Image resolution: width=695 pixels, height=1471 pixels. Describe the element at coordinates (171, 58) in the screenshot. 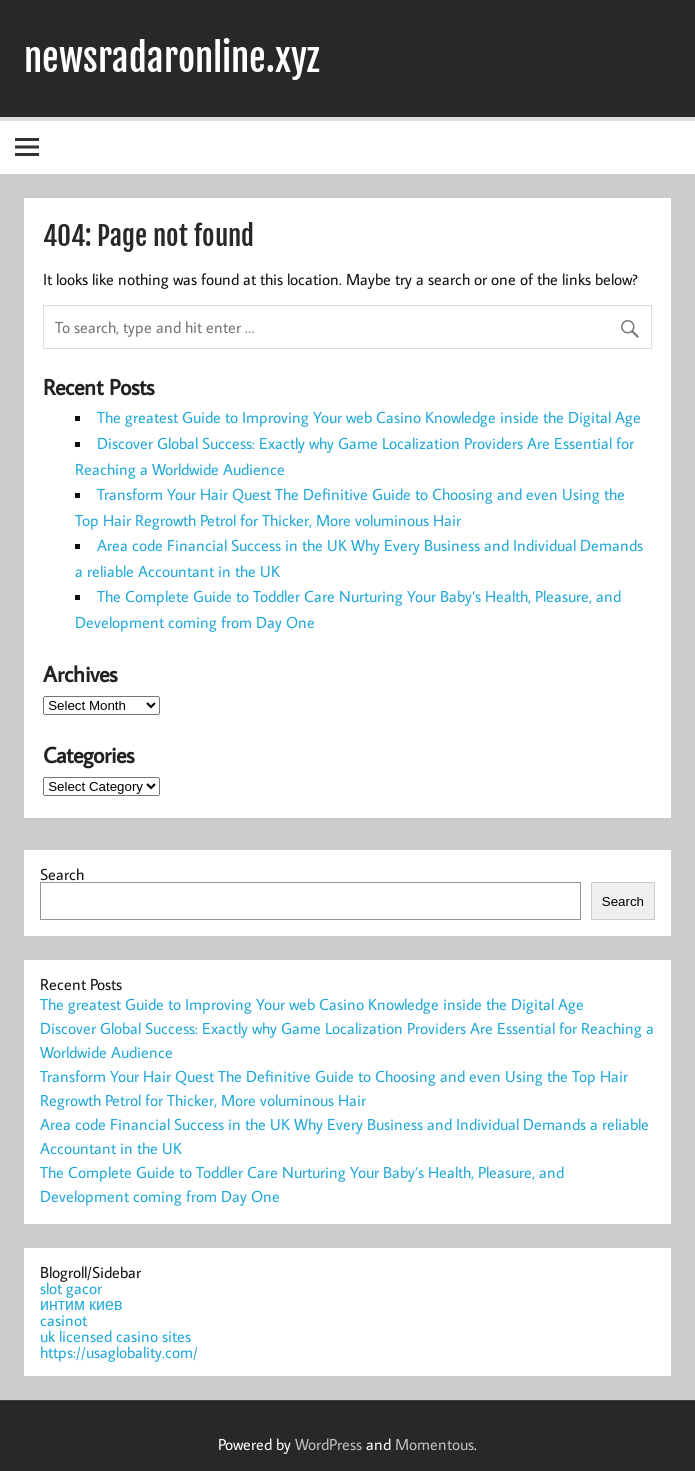

I see `newsradaronline.xyz` at that location.